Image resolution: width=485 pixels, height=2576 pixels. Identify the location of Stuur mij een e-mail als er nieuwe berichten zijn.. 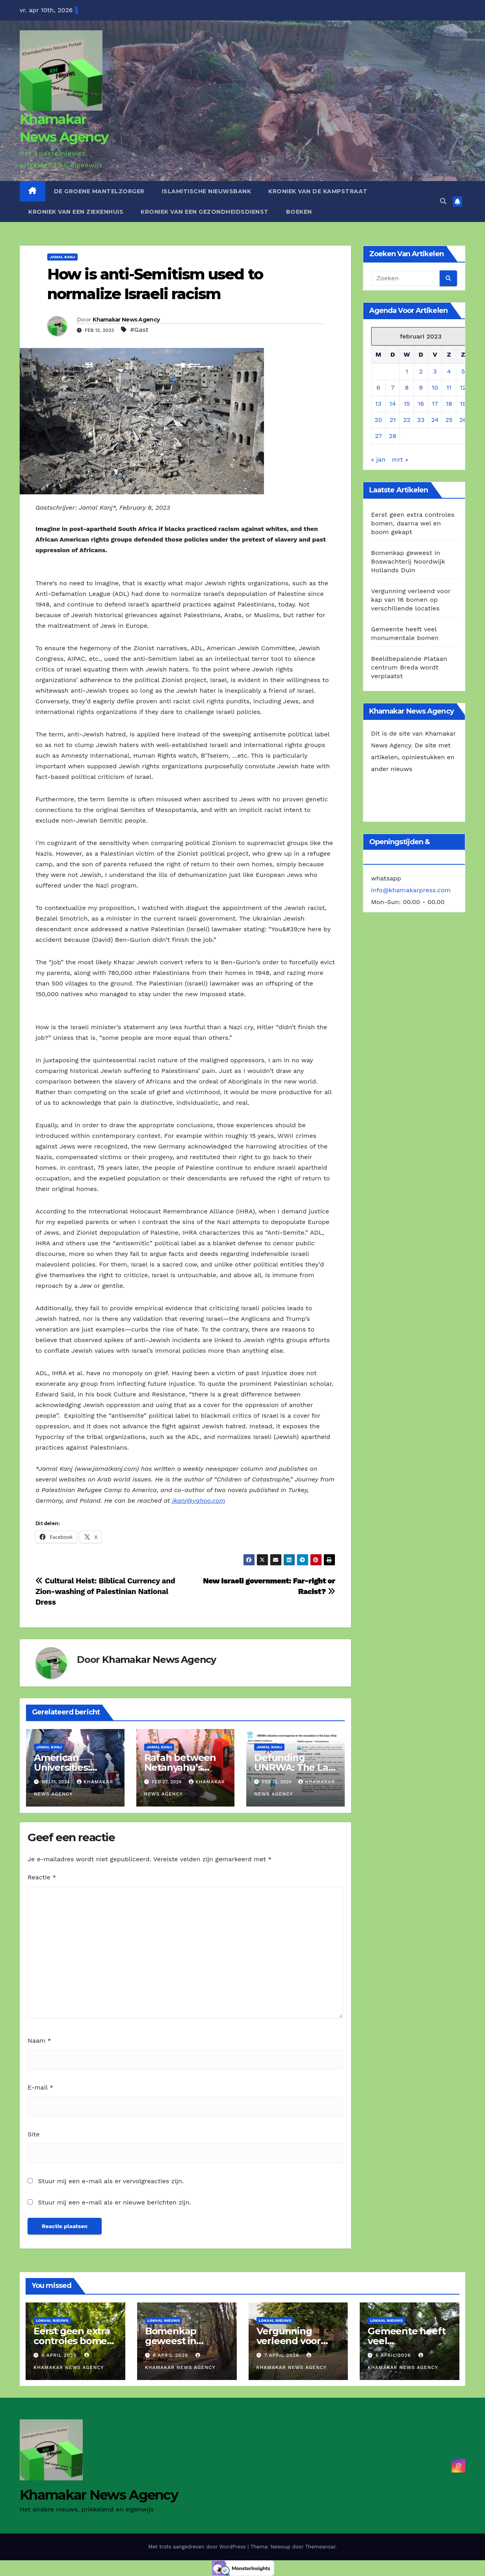
(114, 2202).